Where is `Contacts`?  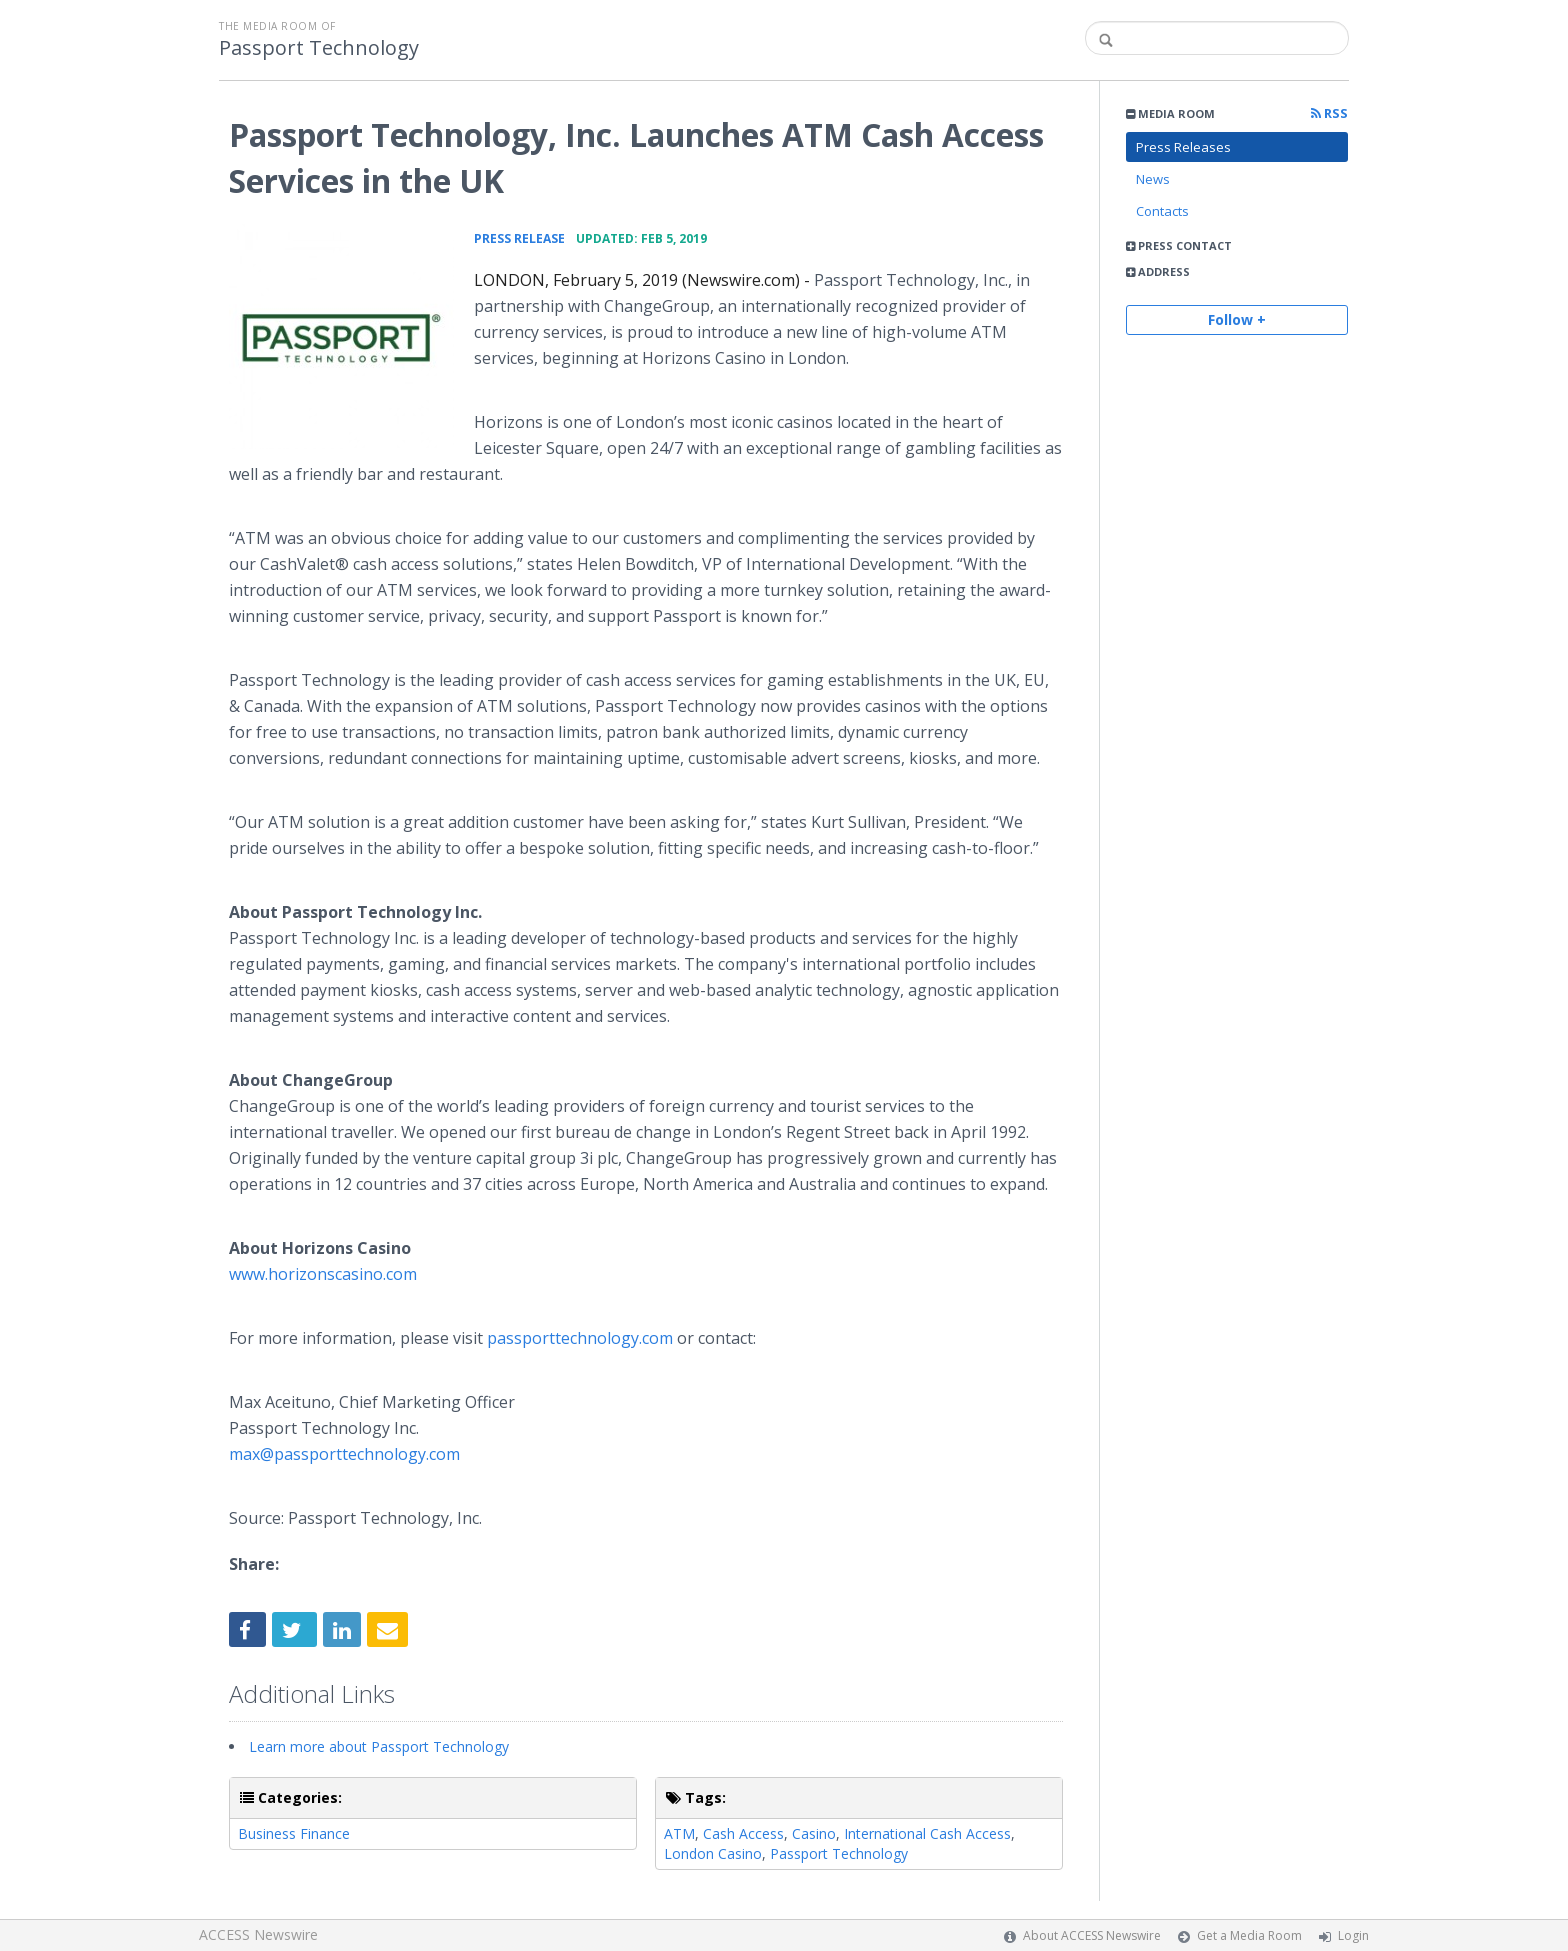 Contacts is located at coordinates (1162, 211).